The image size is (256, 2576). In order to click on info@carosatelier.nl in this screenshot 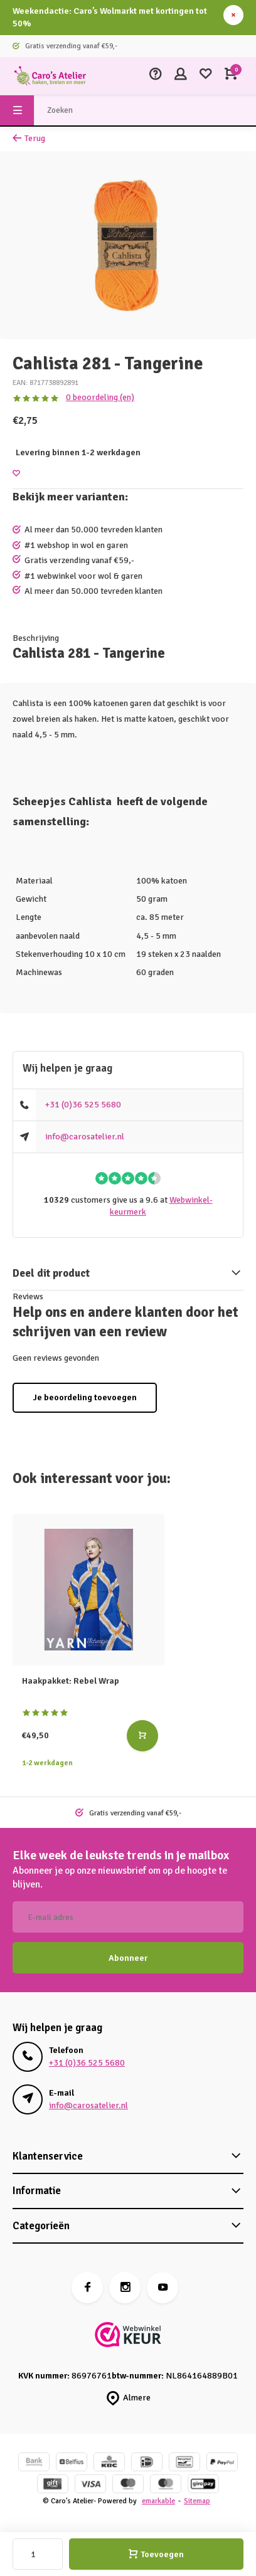, I will do `click(84, 1136)`.